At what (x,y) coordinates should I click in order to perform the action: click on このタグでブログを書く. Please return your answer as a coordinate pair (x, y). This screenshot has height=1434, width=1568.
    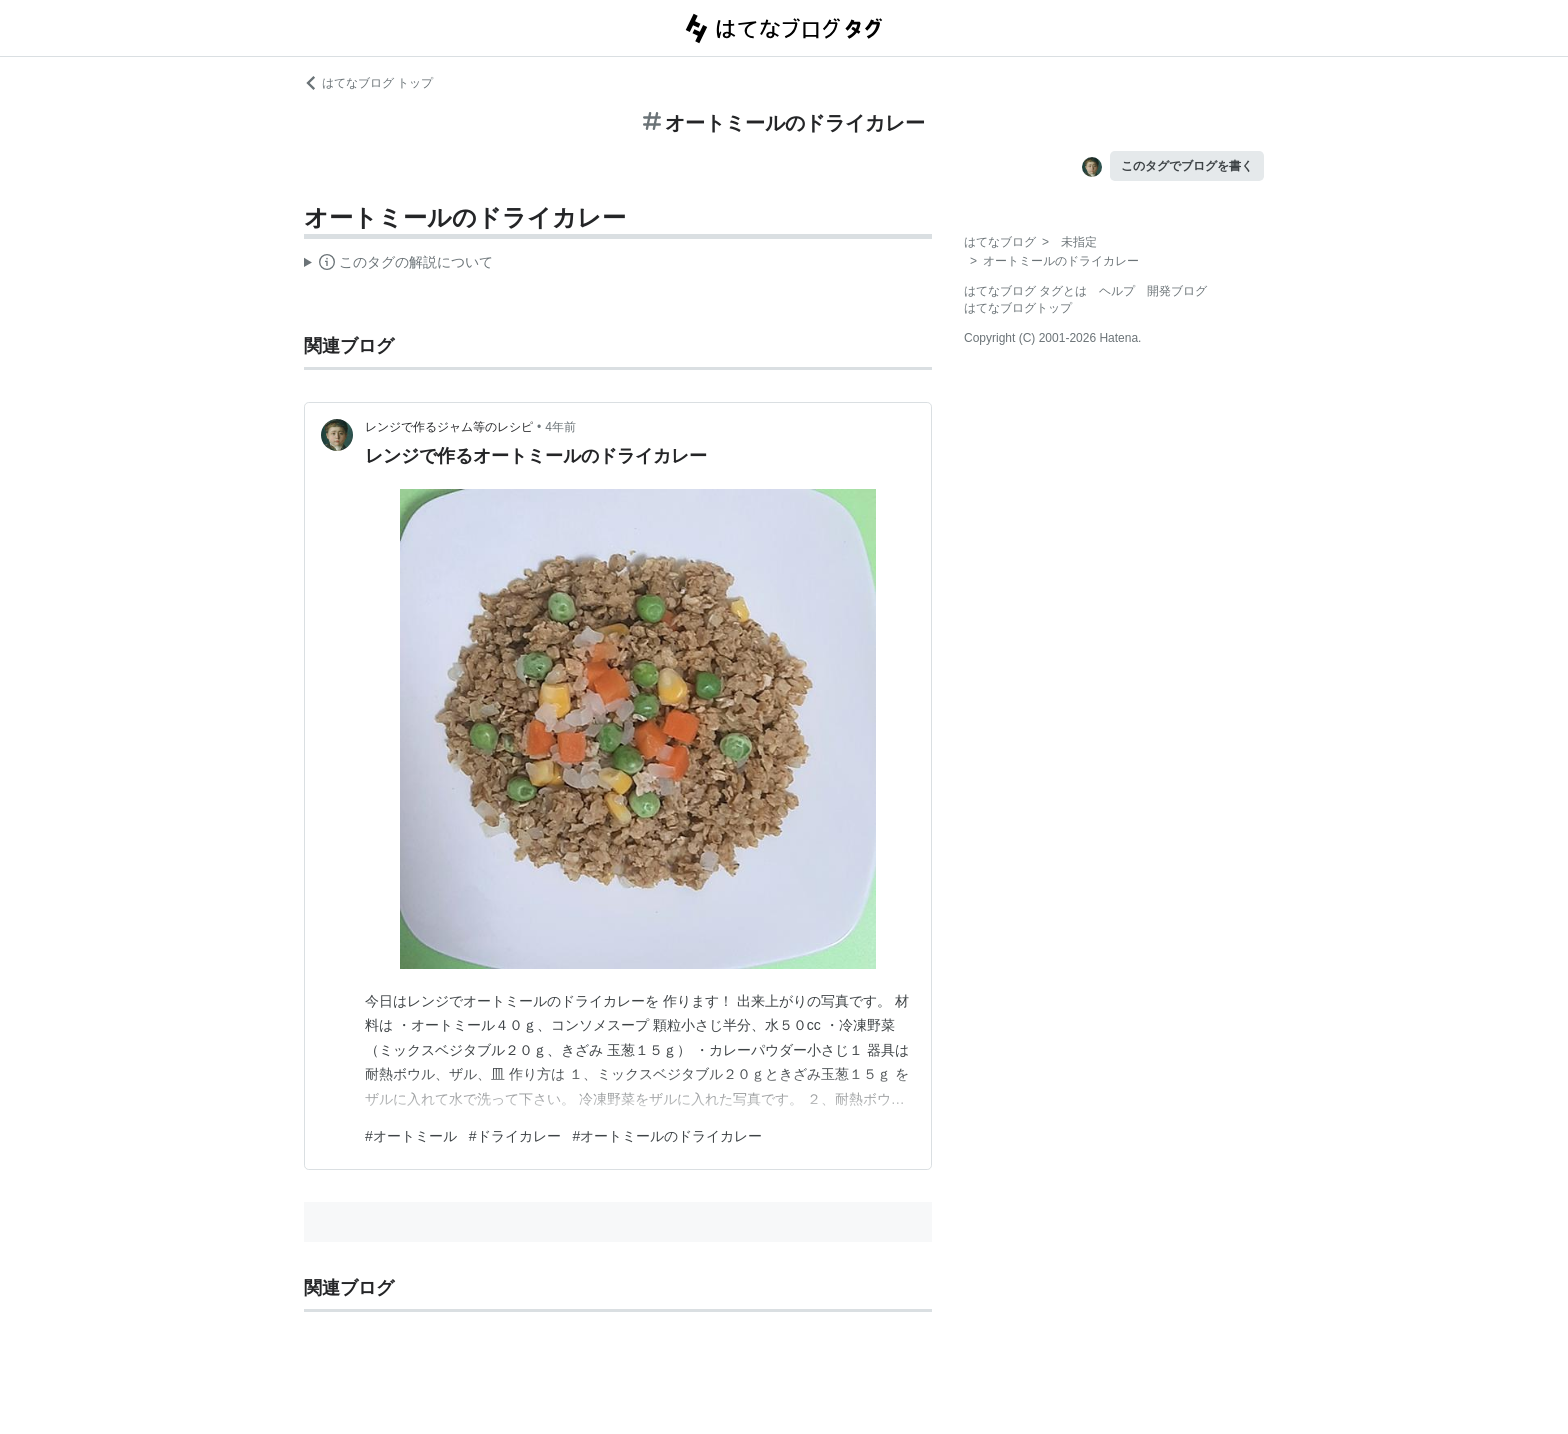
    Looking at the image, I should click on (1187, 166).